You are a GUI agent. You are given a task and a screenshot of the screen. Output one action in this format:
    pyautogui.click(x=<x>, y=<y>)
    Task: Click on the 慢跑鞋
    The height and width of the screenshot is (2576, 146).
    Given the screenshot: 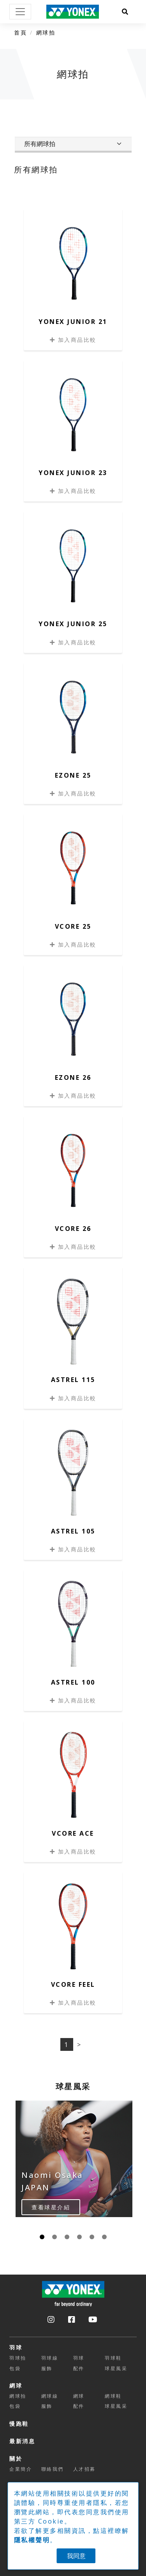 What is the action you would take?
    pyautogui.click(x=19, y=2423)
    